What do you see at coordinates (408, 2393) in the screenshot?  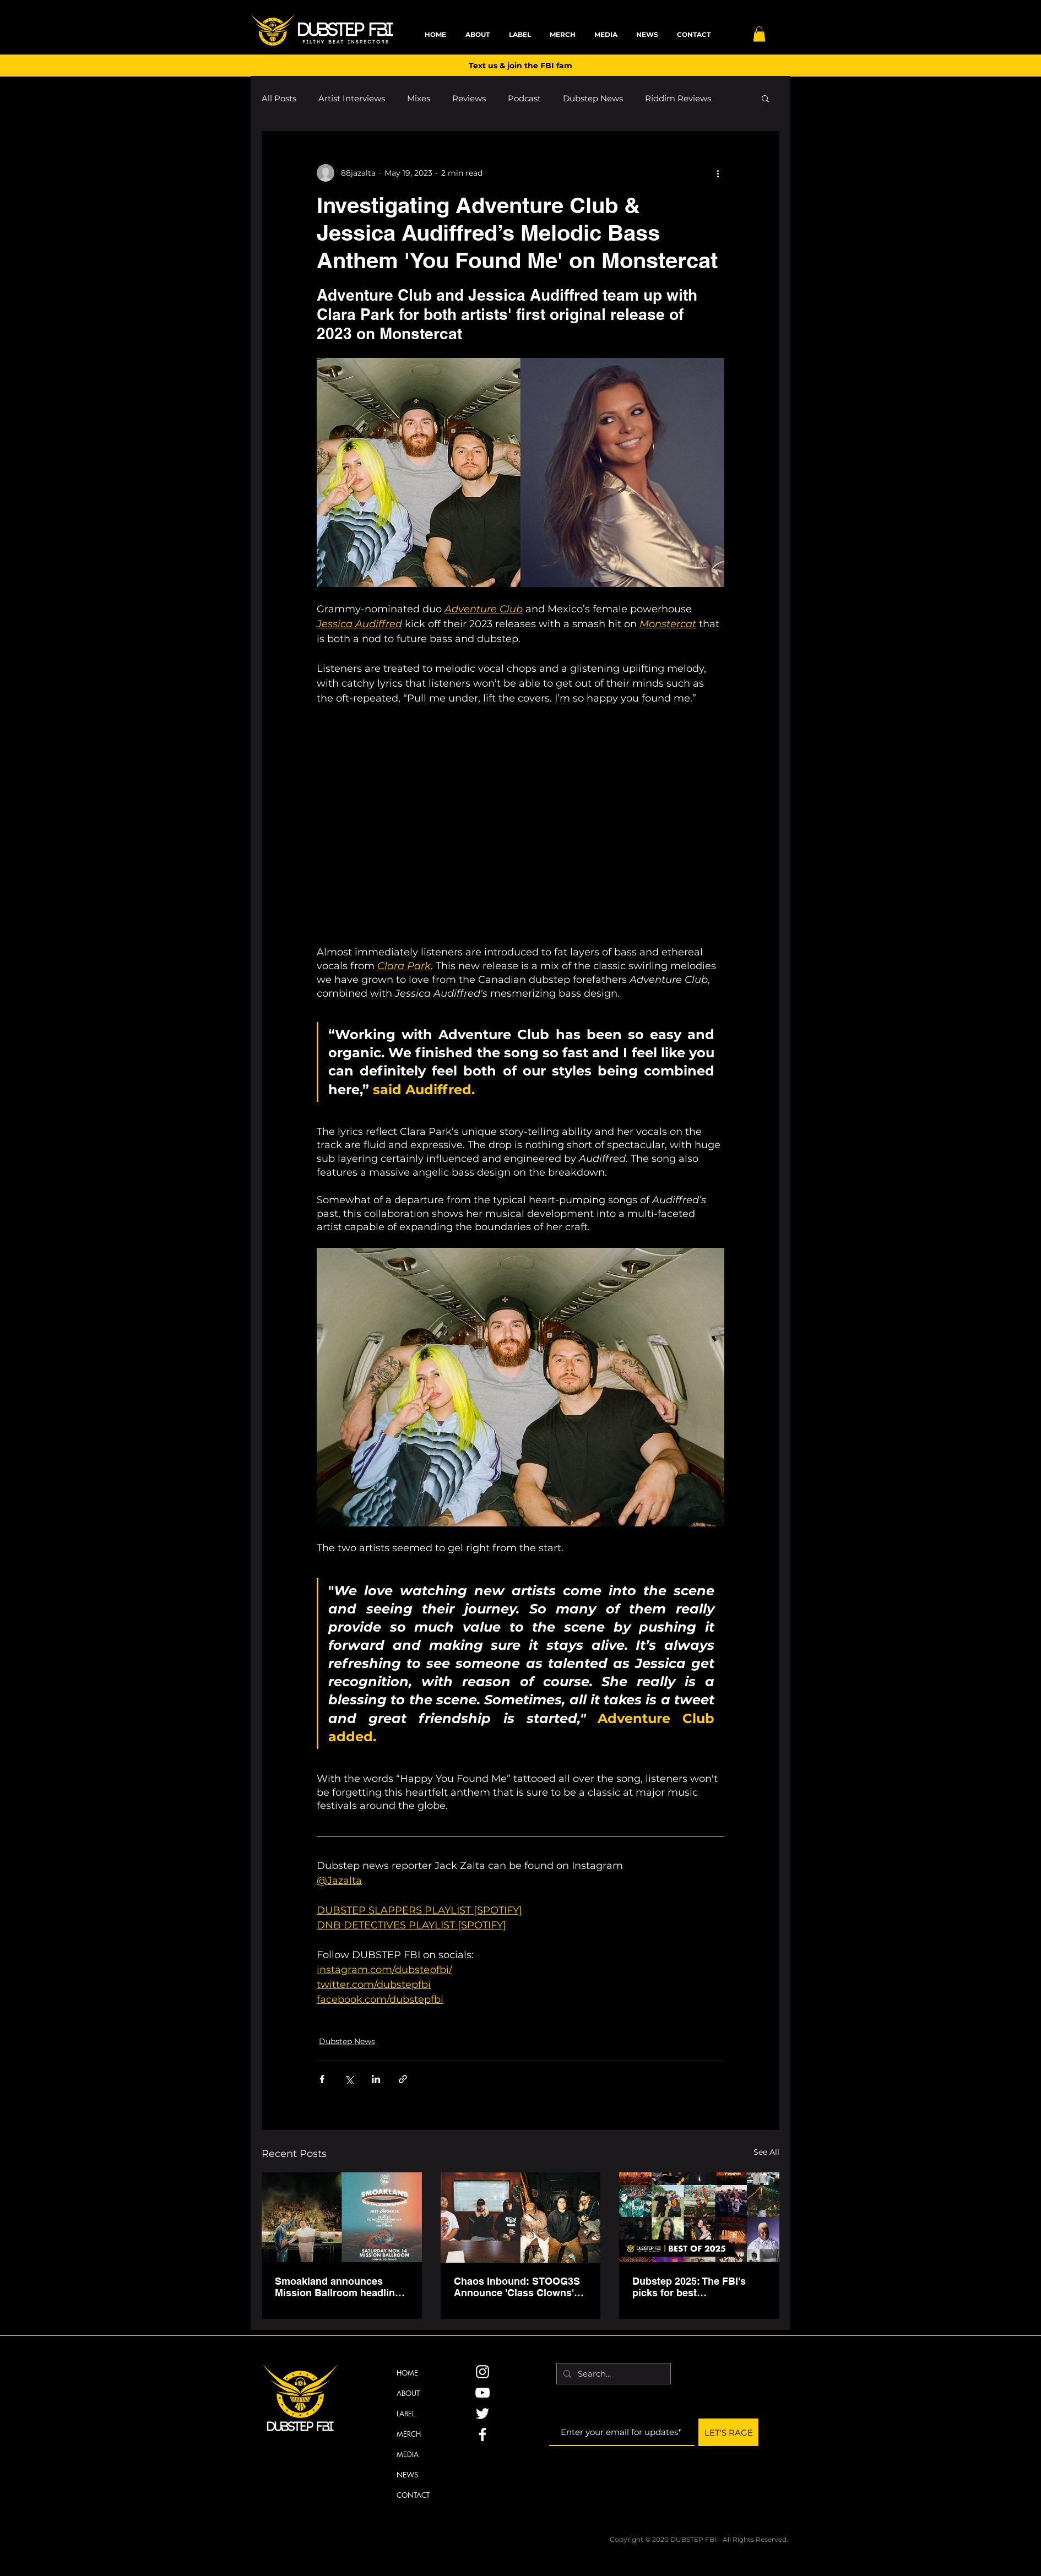 I see `ABOUT` at bounding box center [408, 2393].